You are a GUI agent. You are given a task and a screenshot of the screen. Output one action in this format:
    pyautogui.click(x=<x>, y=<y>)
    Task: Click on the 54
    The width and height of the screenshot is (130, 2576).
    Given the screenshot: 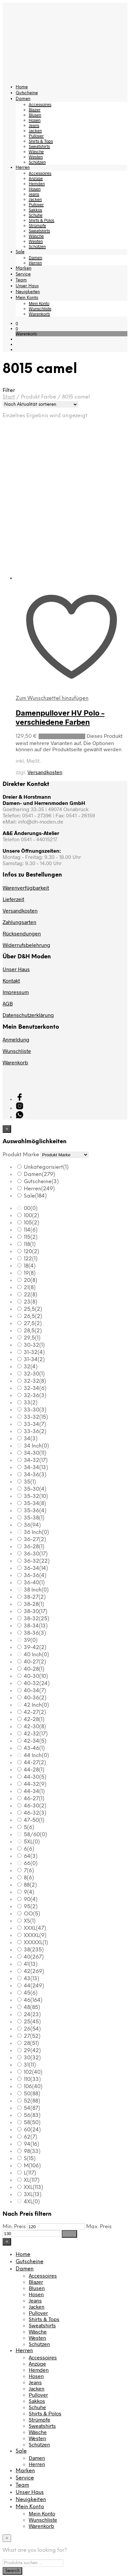 What is the action you would take?
    pyautogui.click(x=32, y=2108)
    